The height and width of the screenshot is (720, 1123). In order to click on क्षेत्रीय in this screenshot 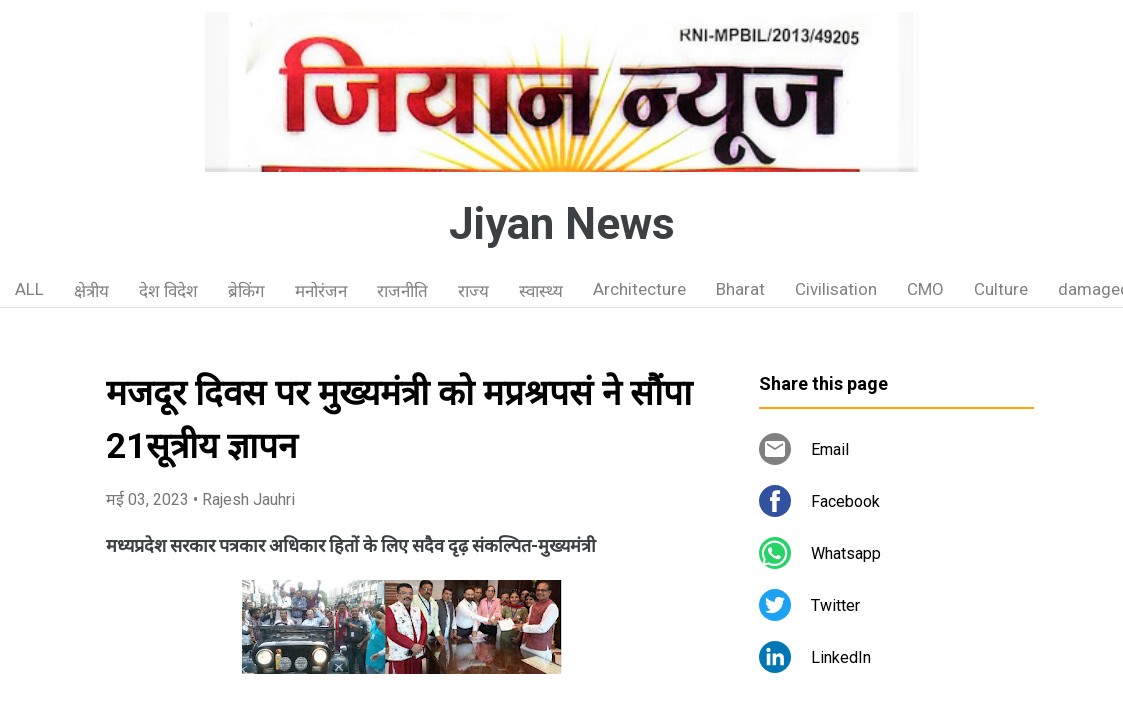, I will do `click(91, 291)`.